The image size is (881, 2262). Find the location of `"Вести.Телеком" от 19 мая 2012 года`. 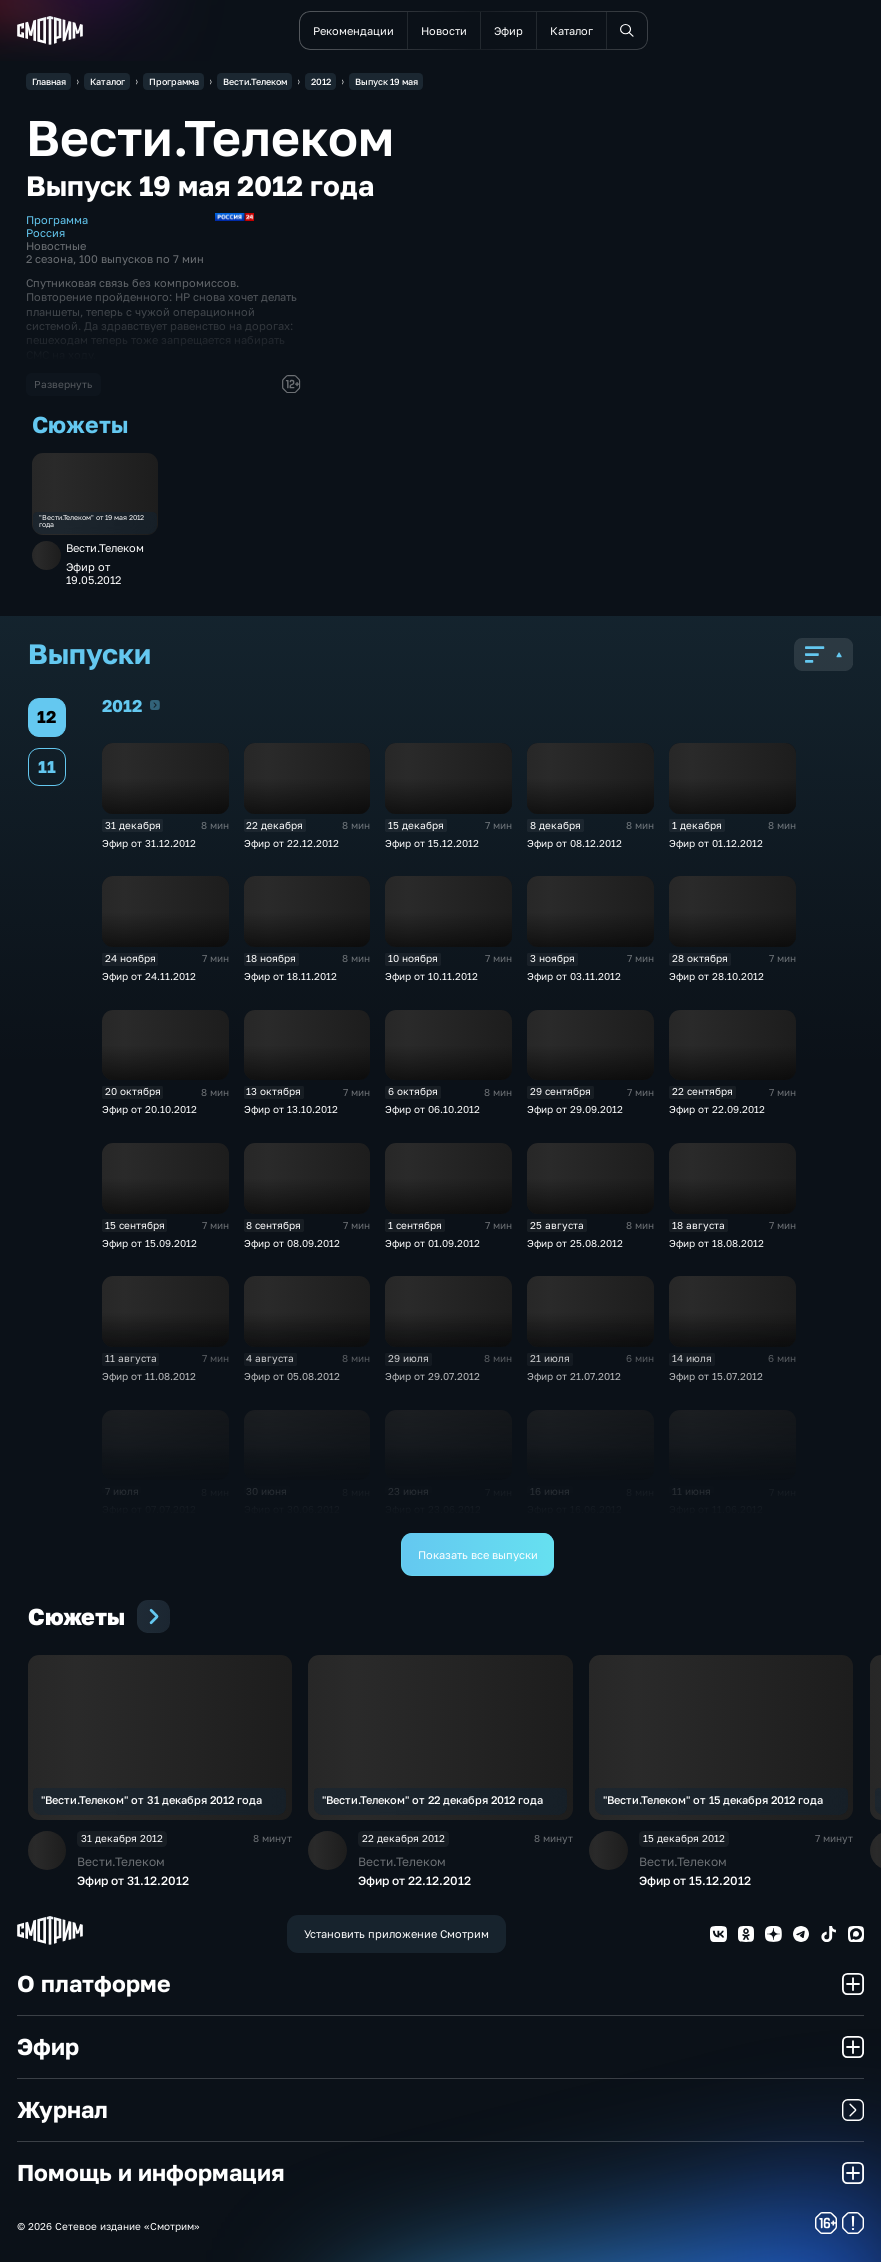

"Вести.Телеком" от 19 мая 2012 года is located at coordinates (91, 522).